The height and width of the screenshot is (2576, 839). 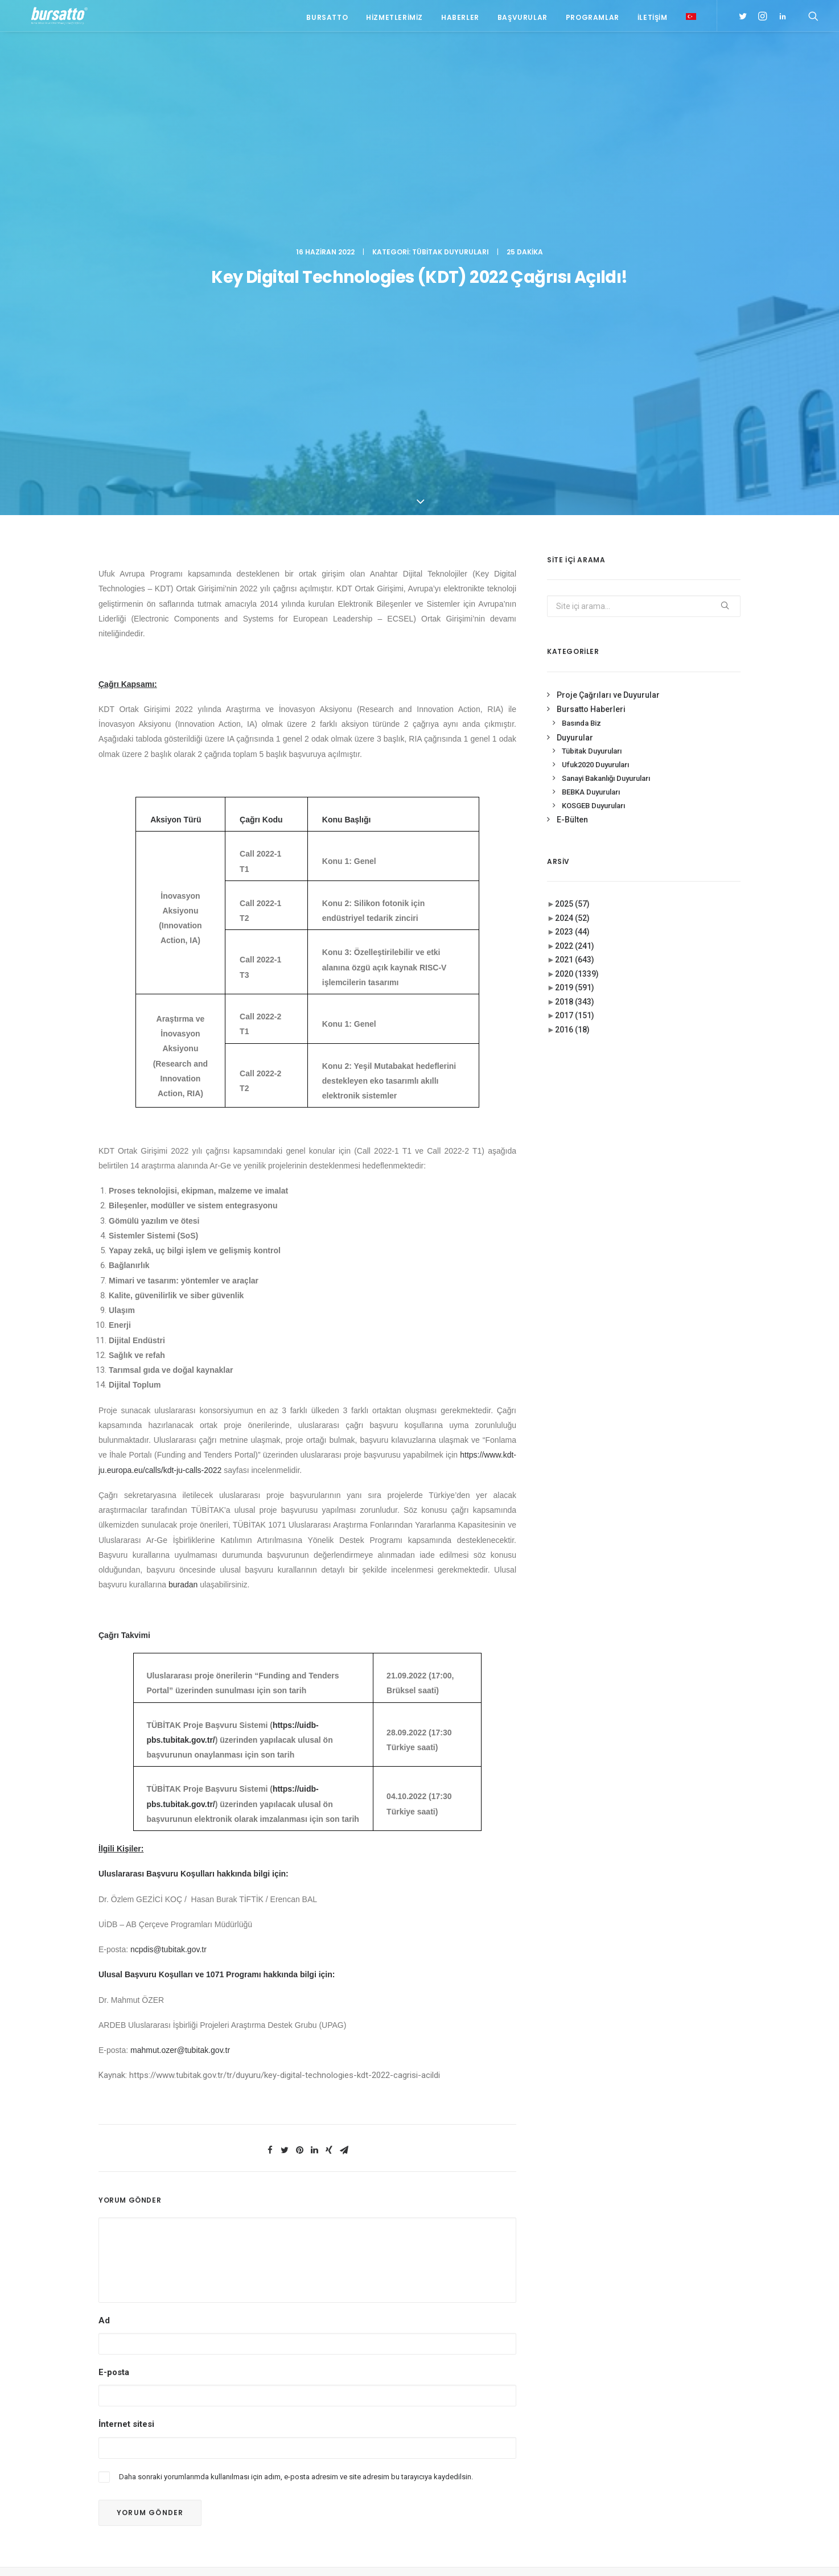 What do you see at coordinates (184, 2377) in the screenshot?
I see `bursatto@btu.edu.tr` at bounding box center [184, 2377].